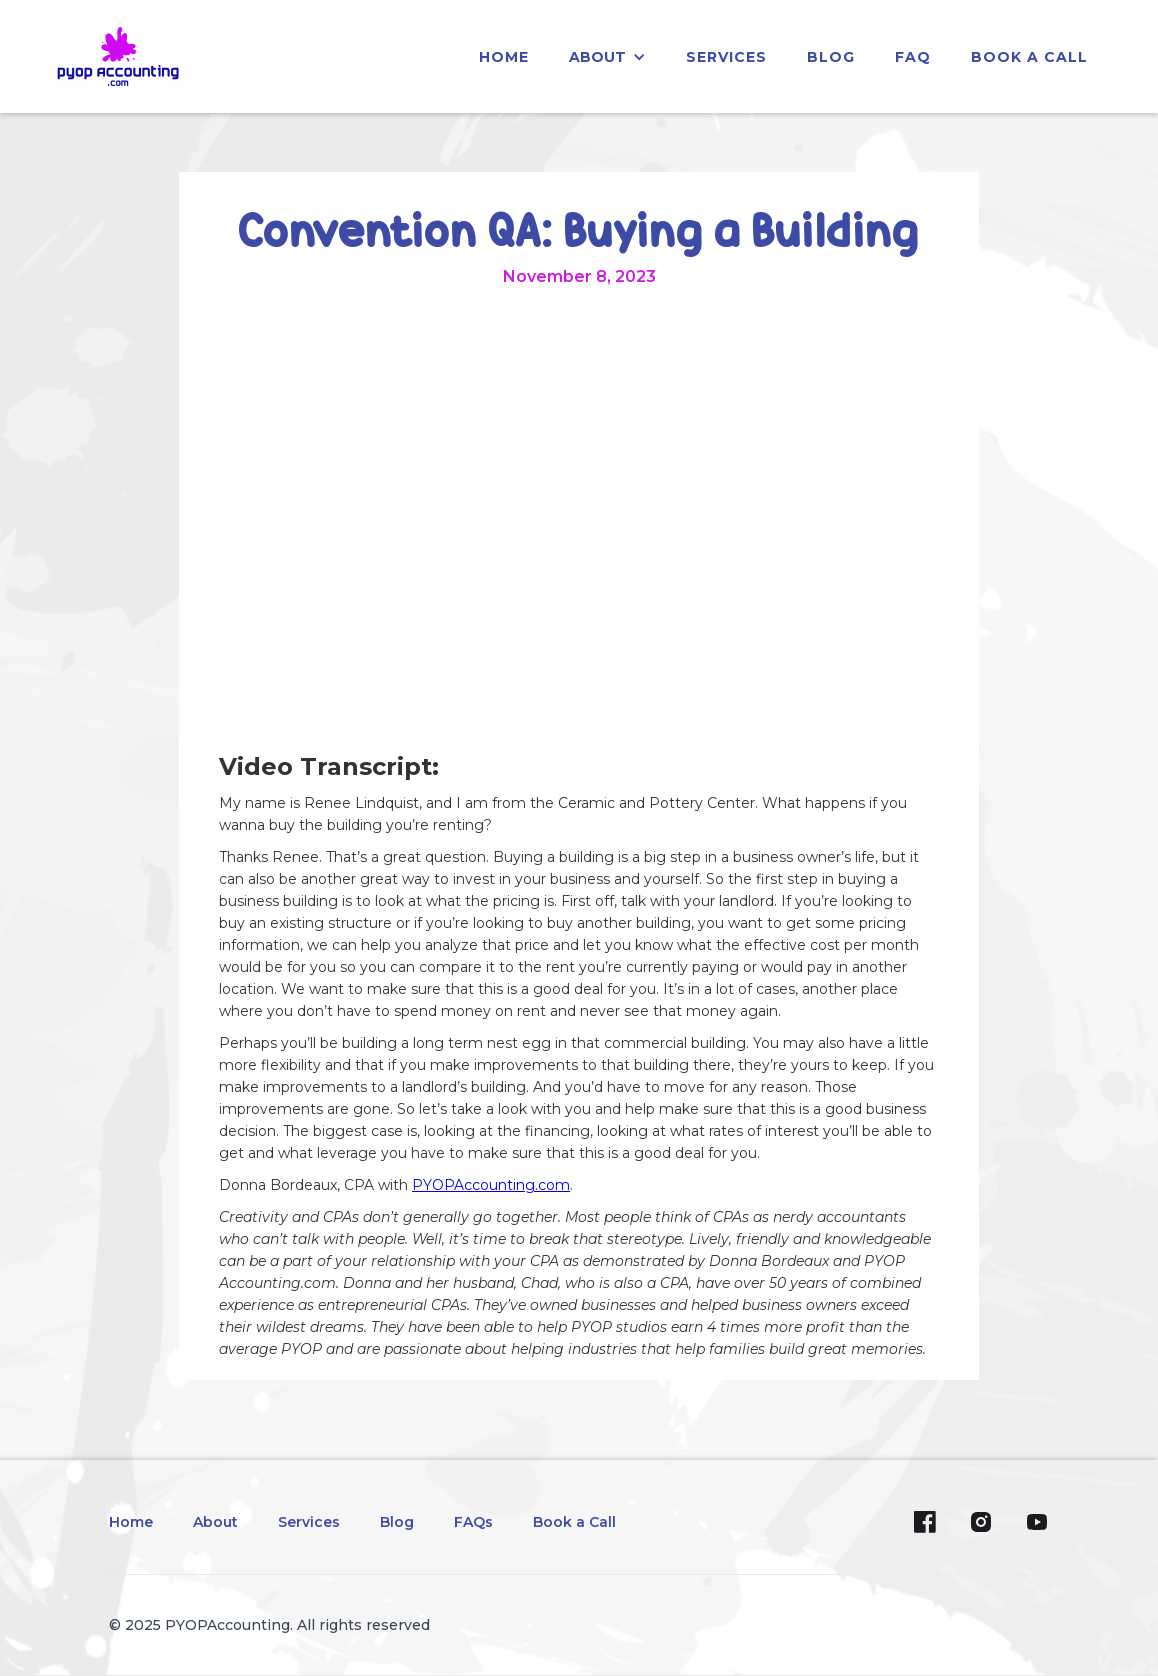 The image size is (1158, 1676). Describe the element at coordinates (131, 1522) in the screenshot. I see `Home` at that location.